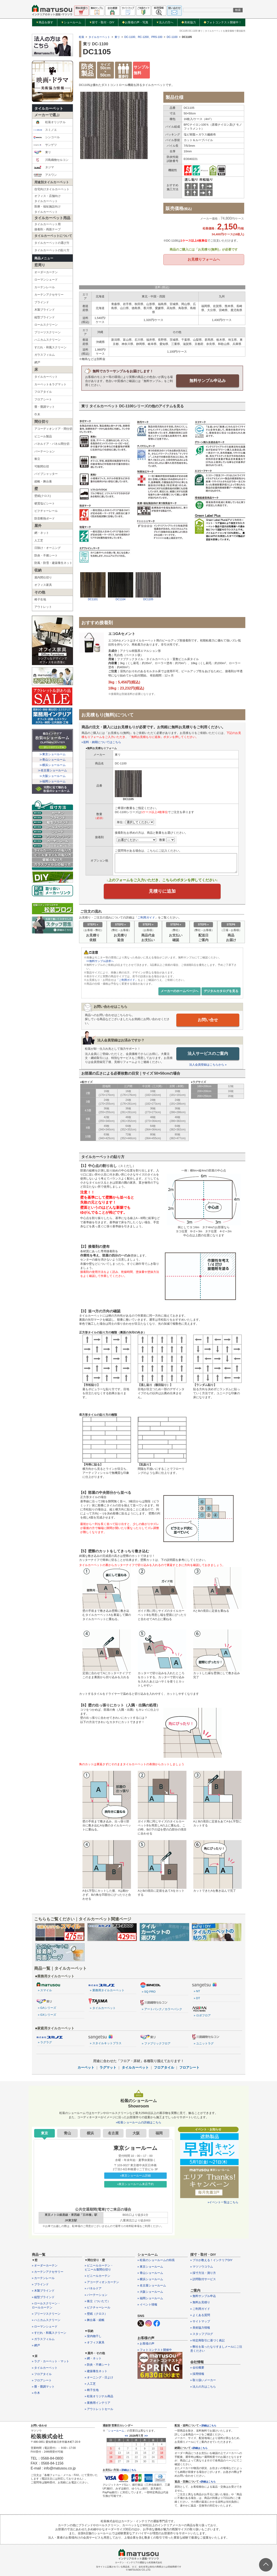  Describe the element at coordinates (106, 2043) in the screenshot. I see `» スタイルキットプラス` at that location.